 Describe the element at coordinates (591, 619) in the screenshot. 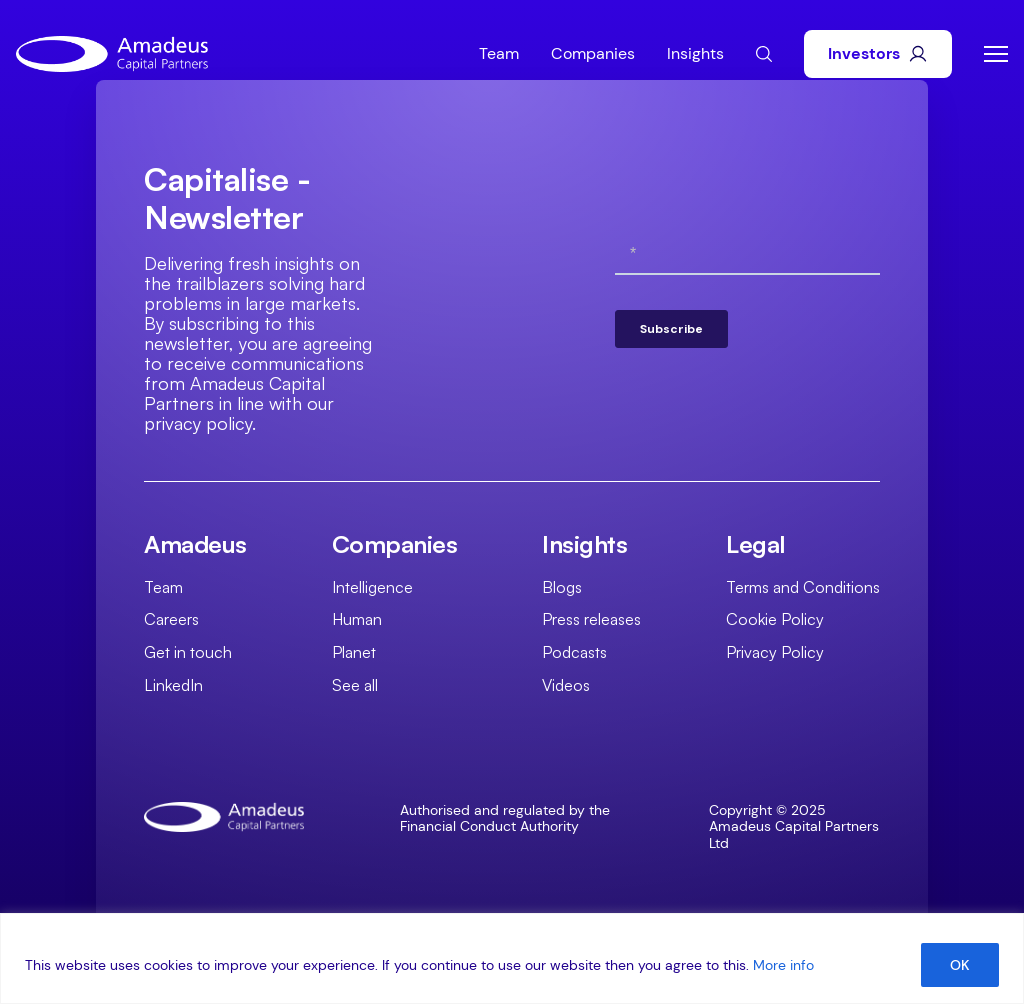

I see `Press releases` at that location.